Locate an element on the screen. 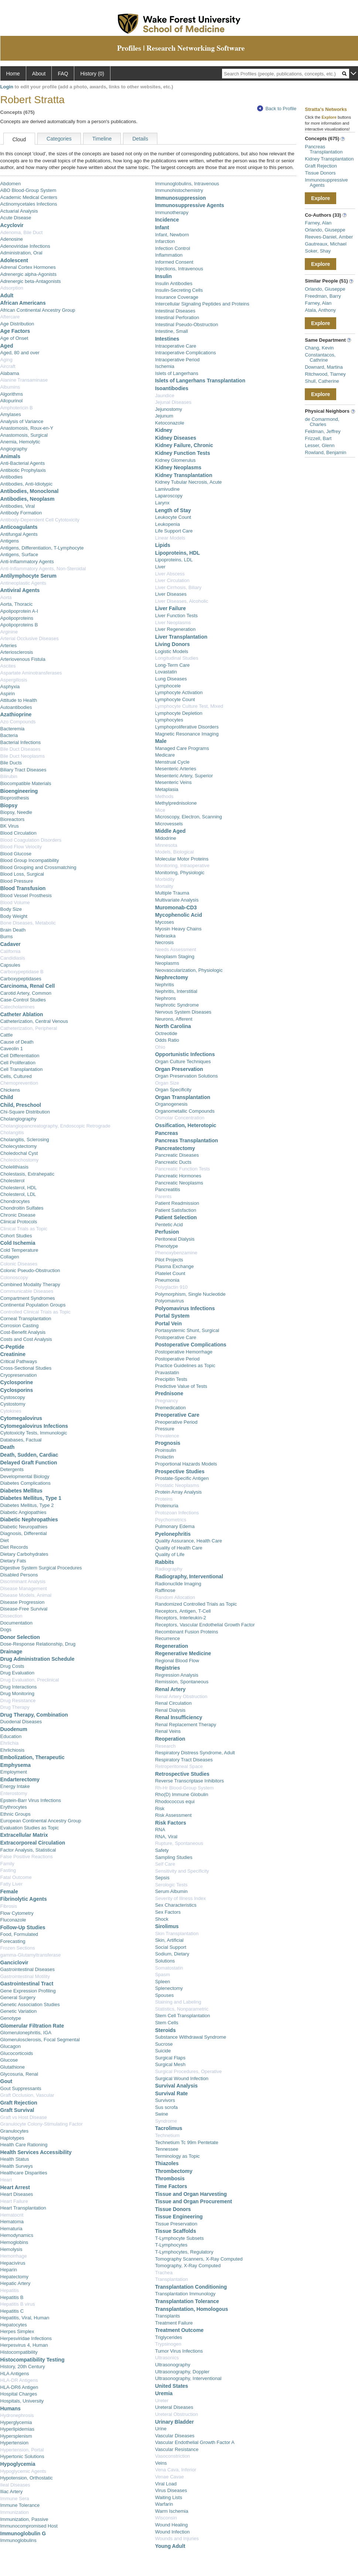 The width and height of the screenshot is (358, 2576). Laparoscopy is located at coordinates (169, 495).